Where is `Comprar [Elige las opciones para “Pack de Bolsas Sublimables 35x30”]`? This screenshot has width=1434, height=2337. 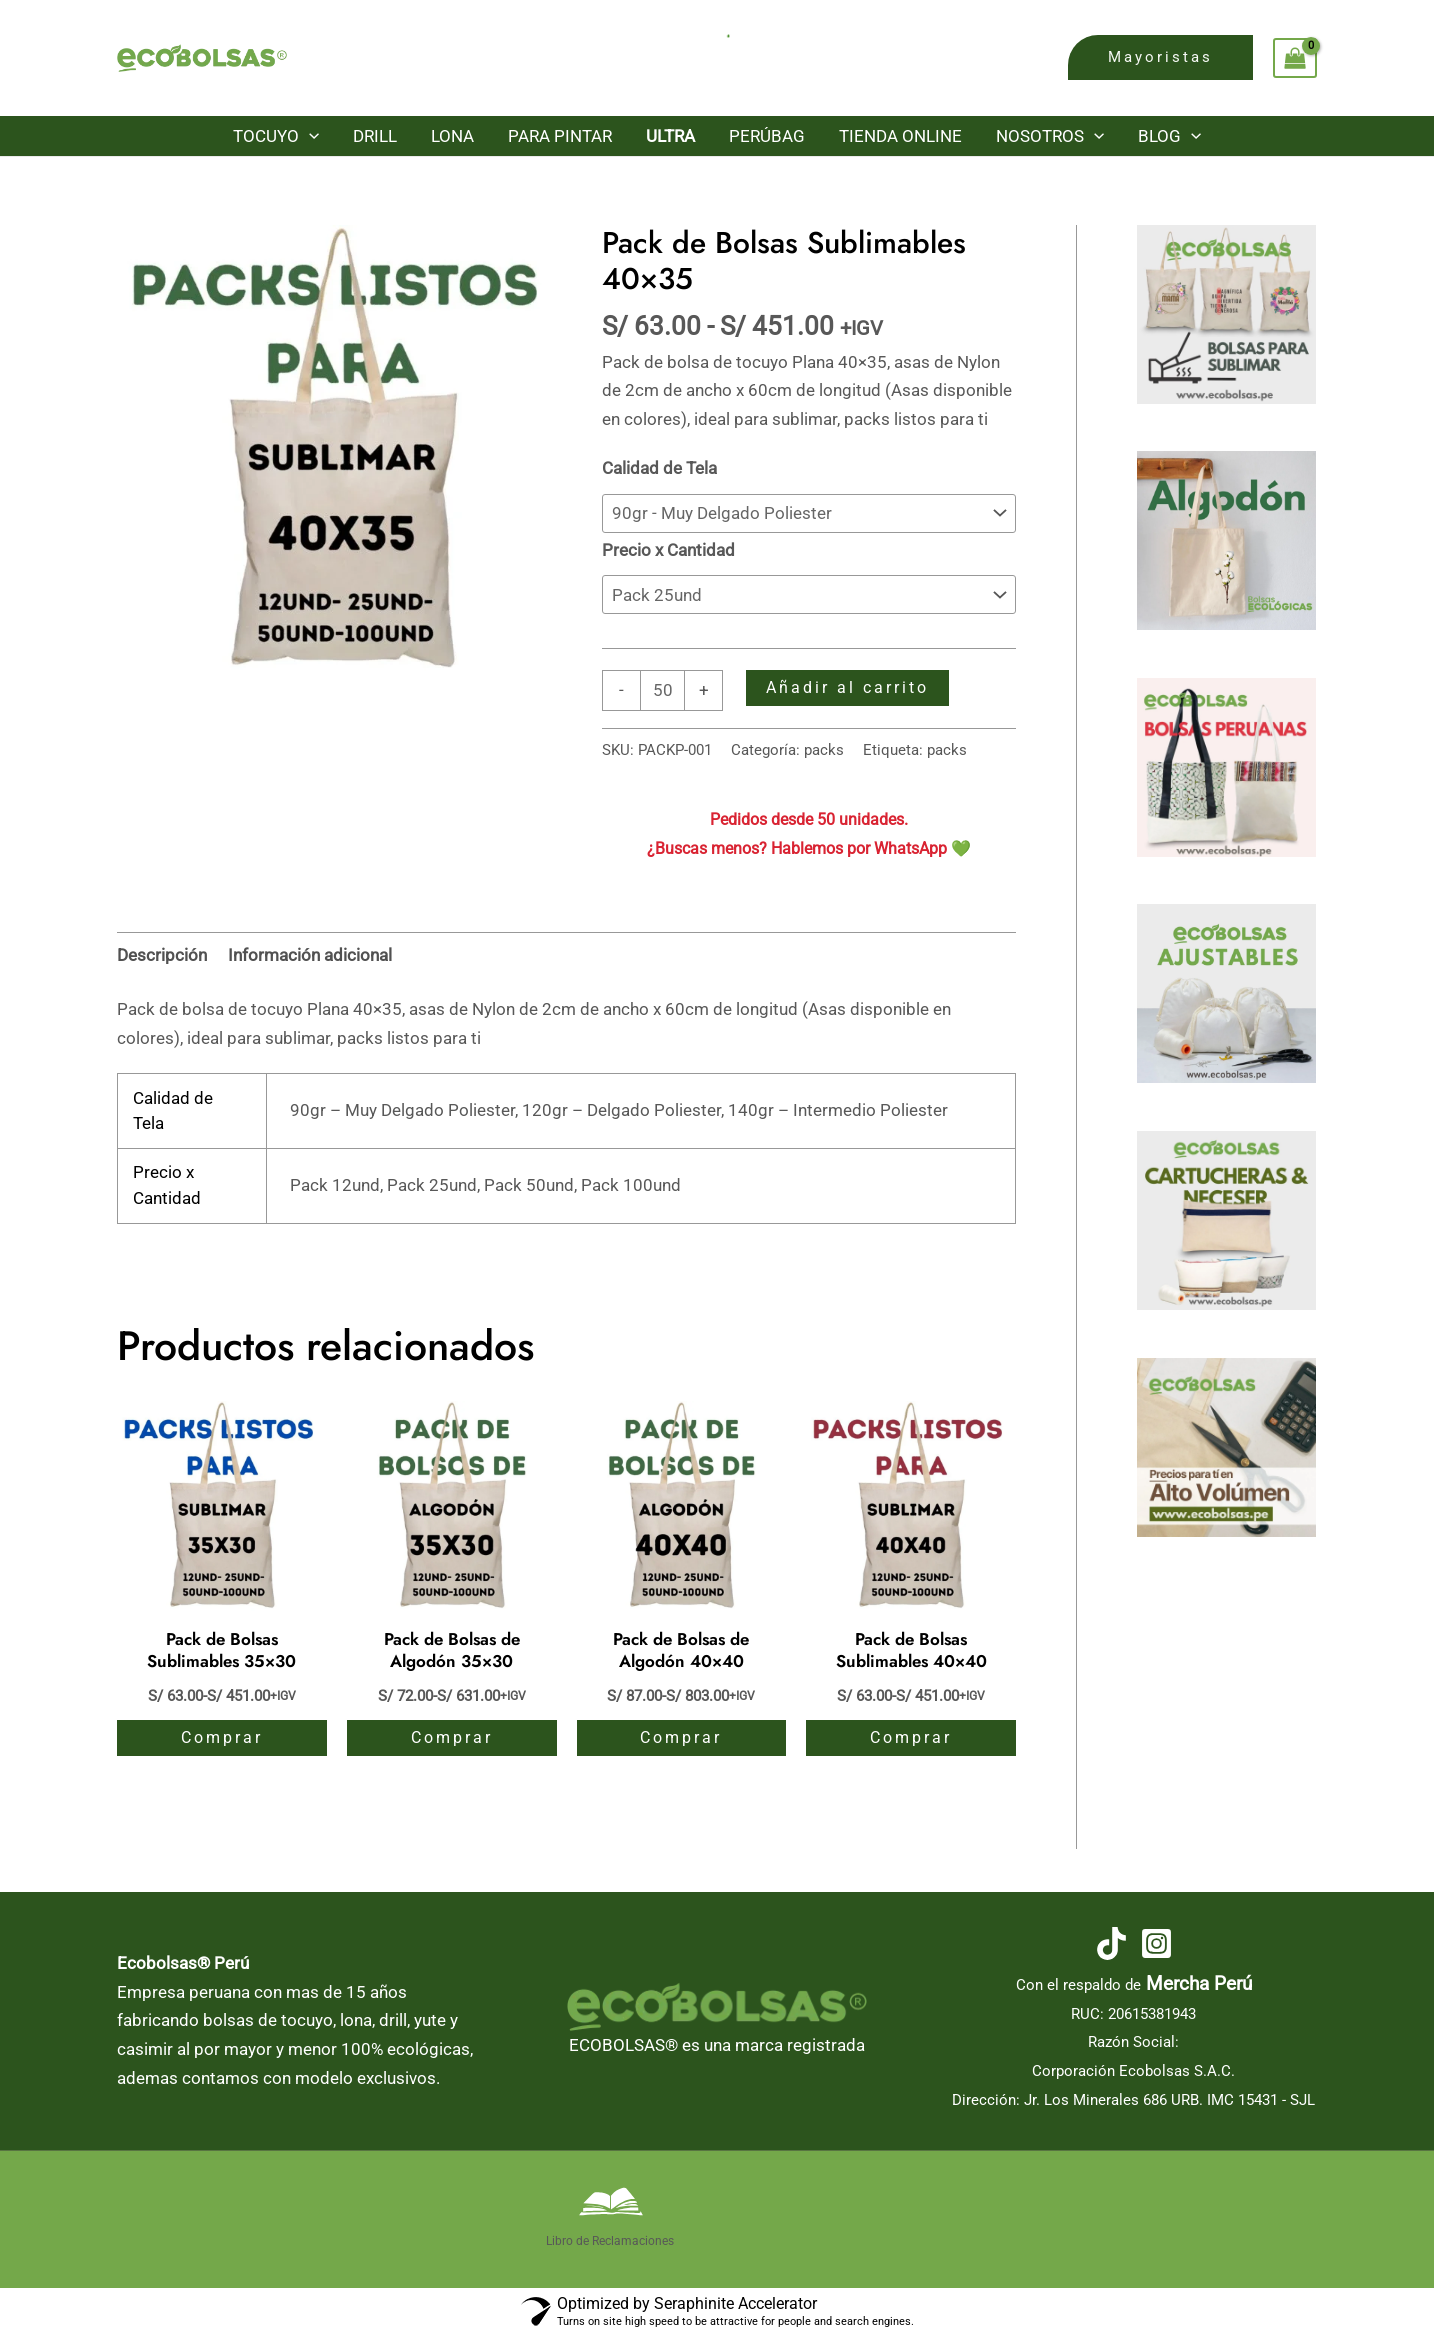
Comprar [Elige las opciones para “Pack de Bolsas Sublimables 35x30”] is located at coordinates (222, 1737).